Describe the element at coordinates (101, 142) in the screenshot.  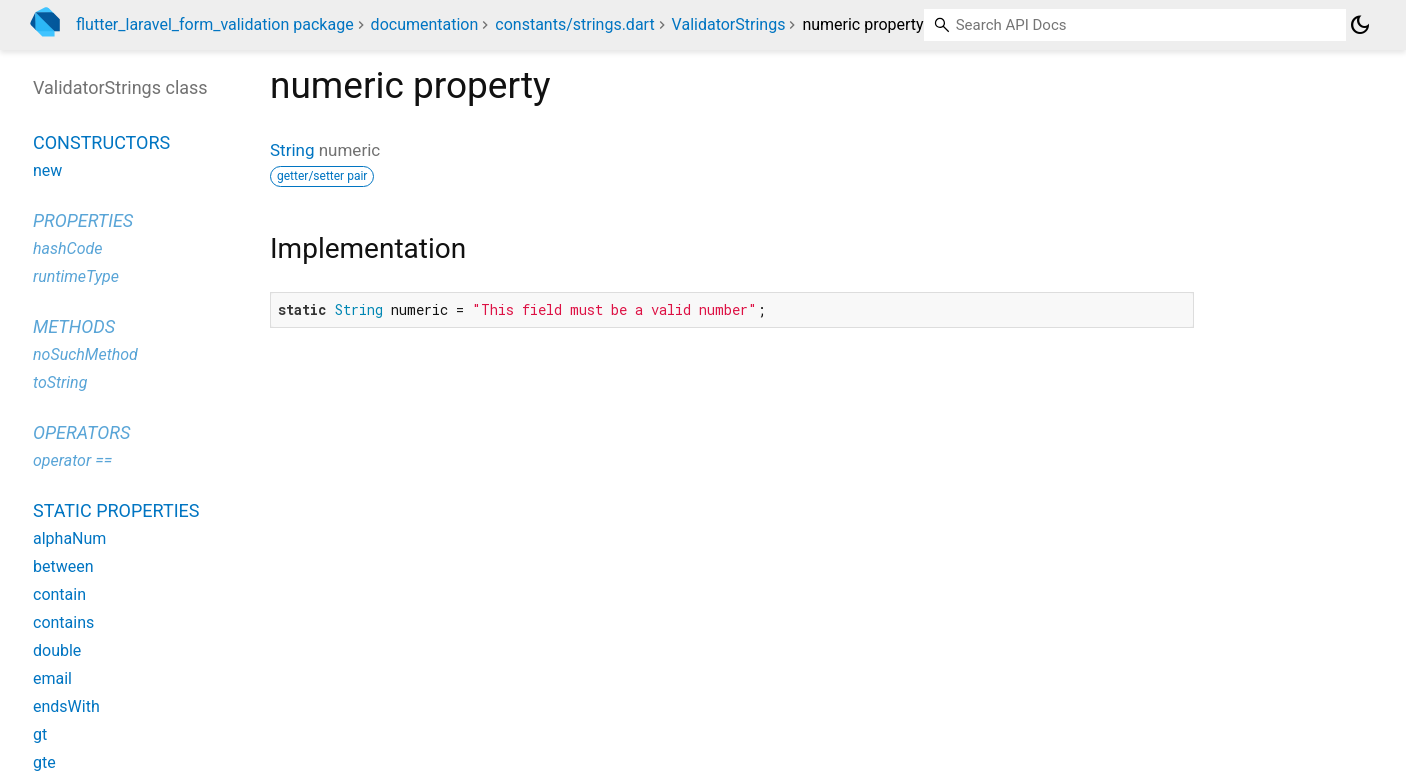
I see `Constructors` at that location.